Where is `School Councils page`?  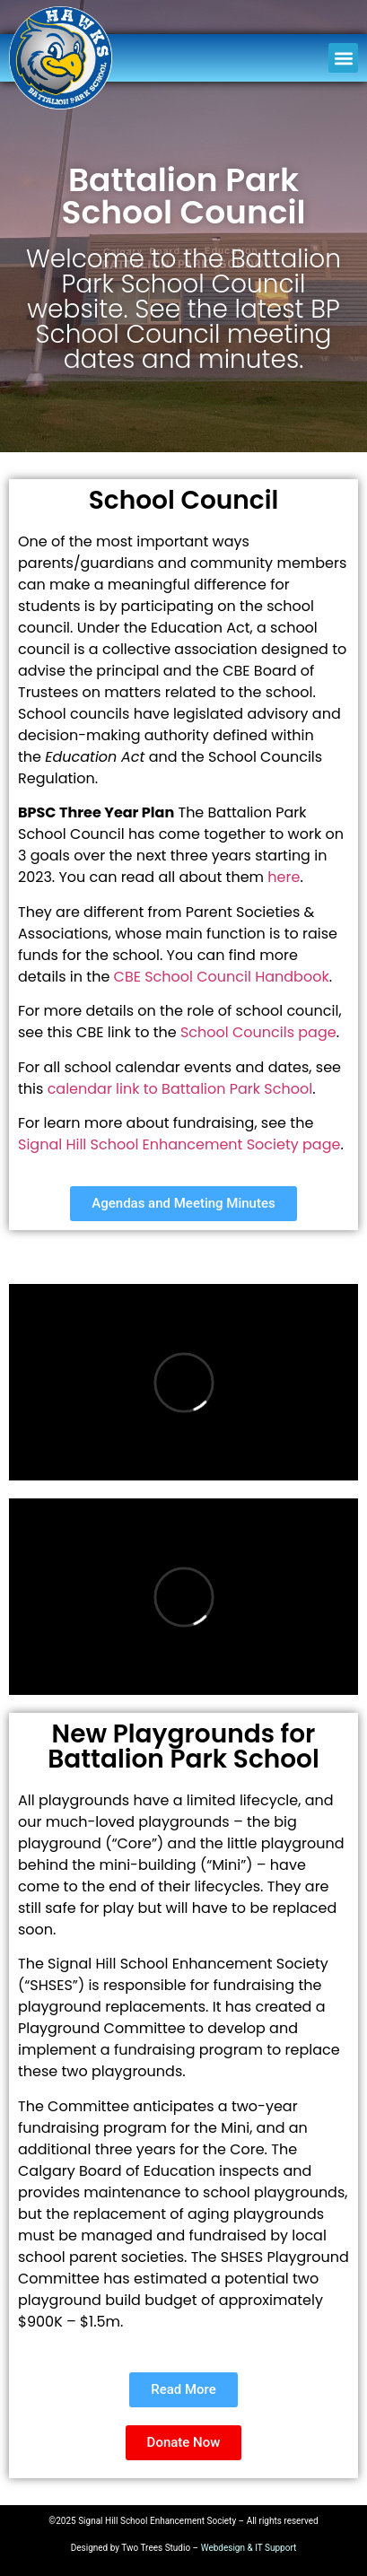 School Councils page is located at coordinates (258, 1032).